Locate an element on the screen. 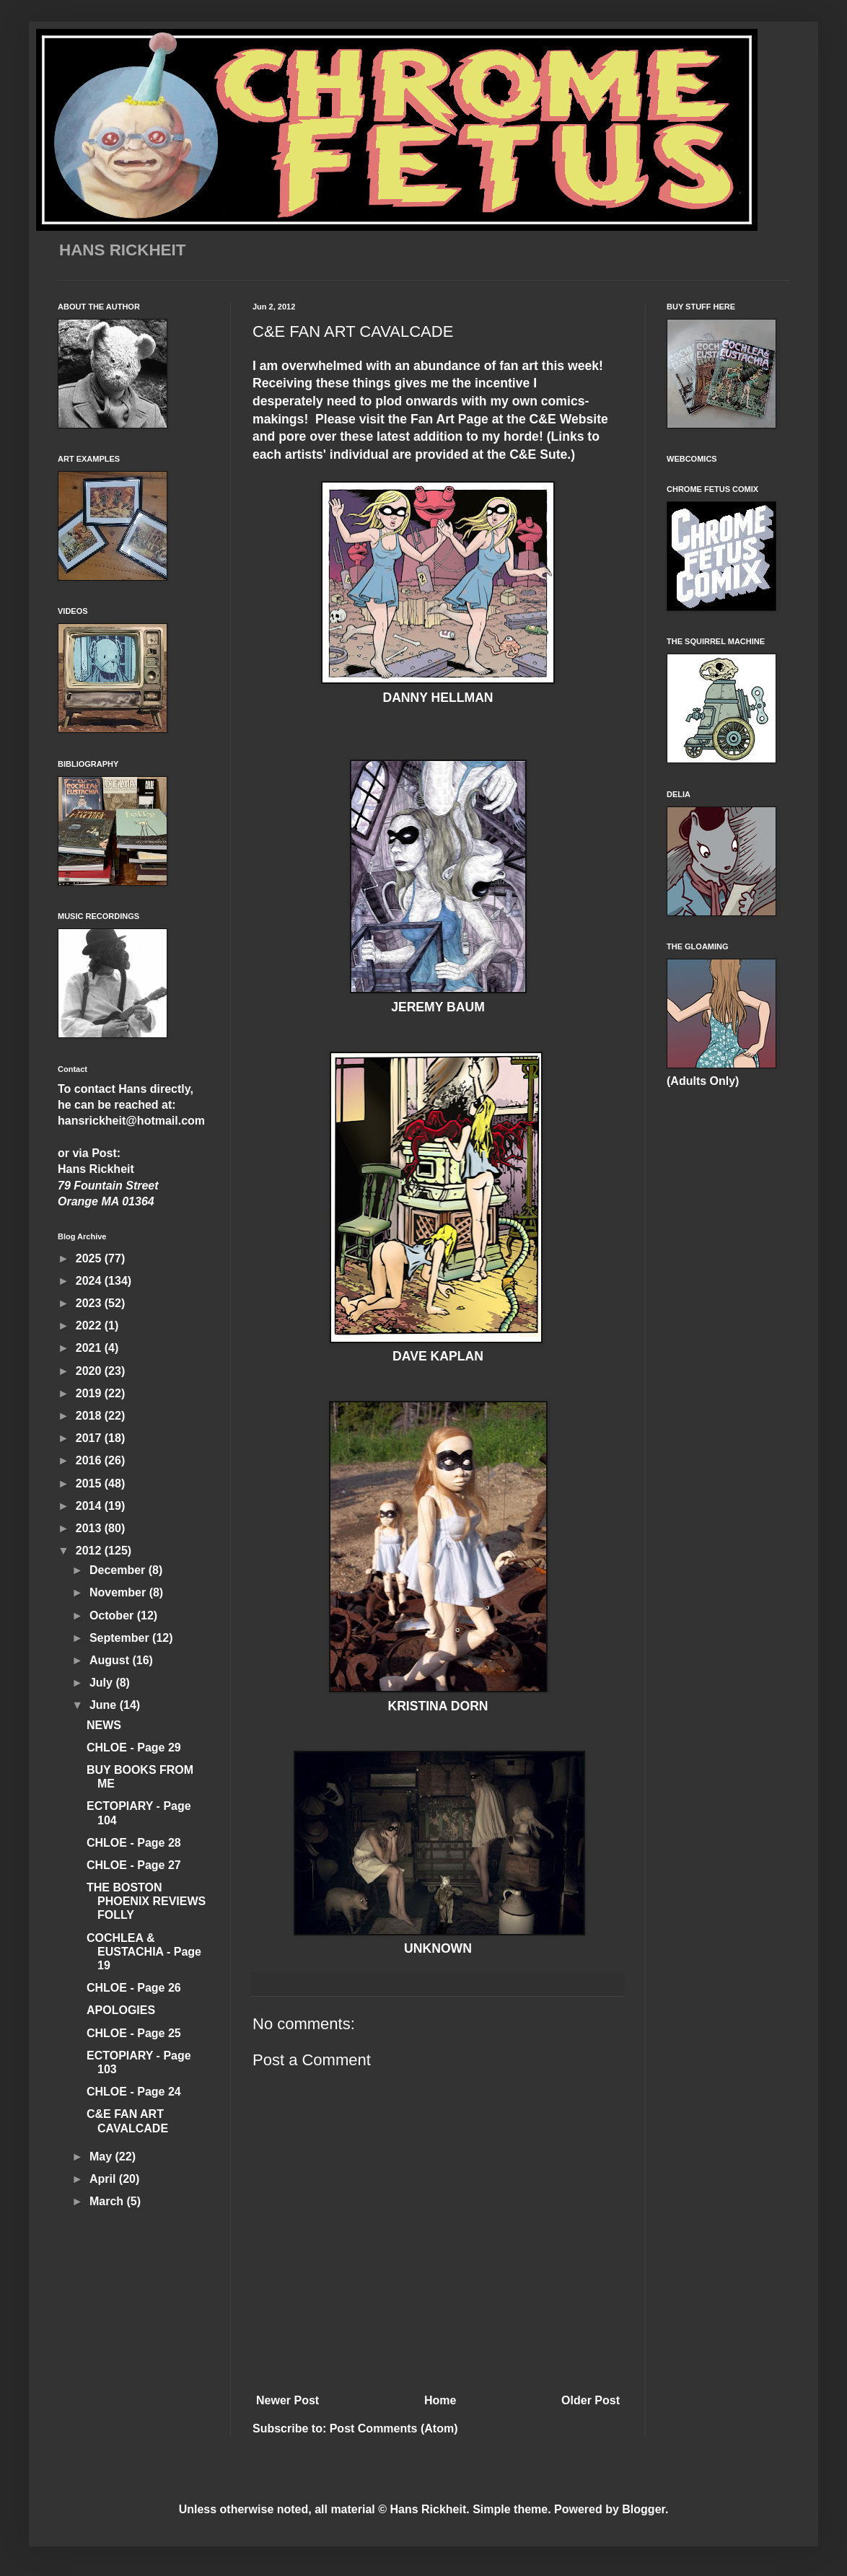 Image resolution: width=847 pixels, height=2576 pixels. 2015 is located at coordinates (90, 1483).